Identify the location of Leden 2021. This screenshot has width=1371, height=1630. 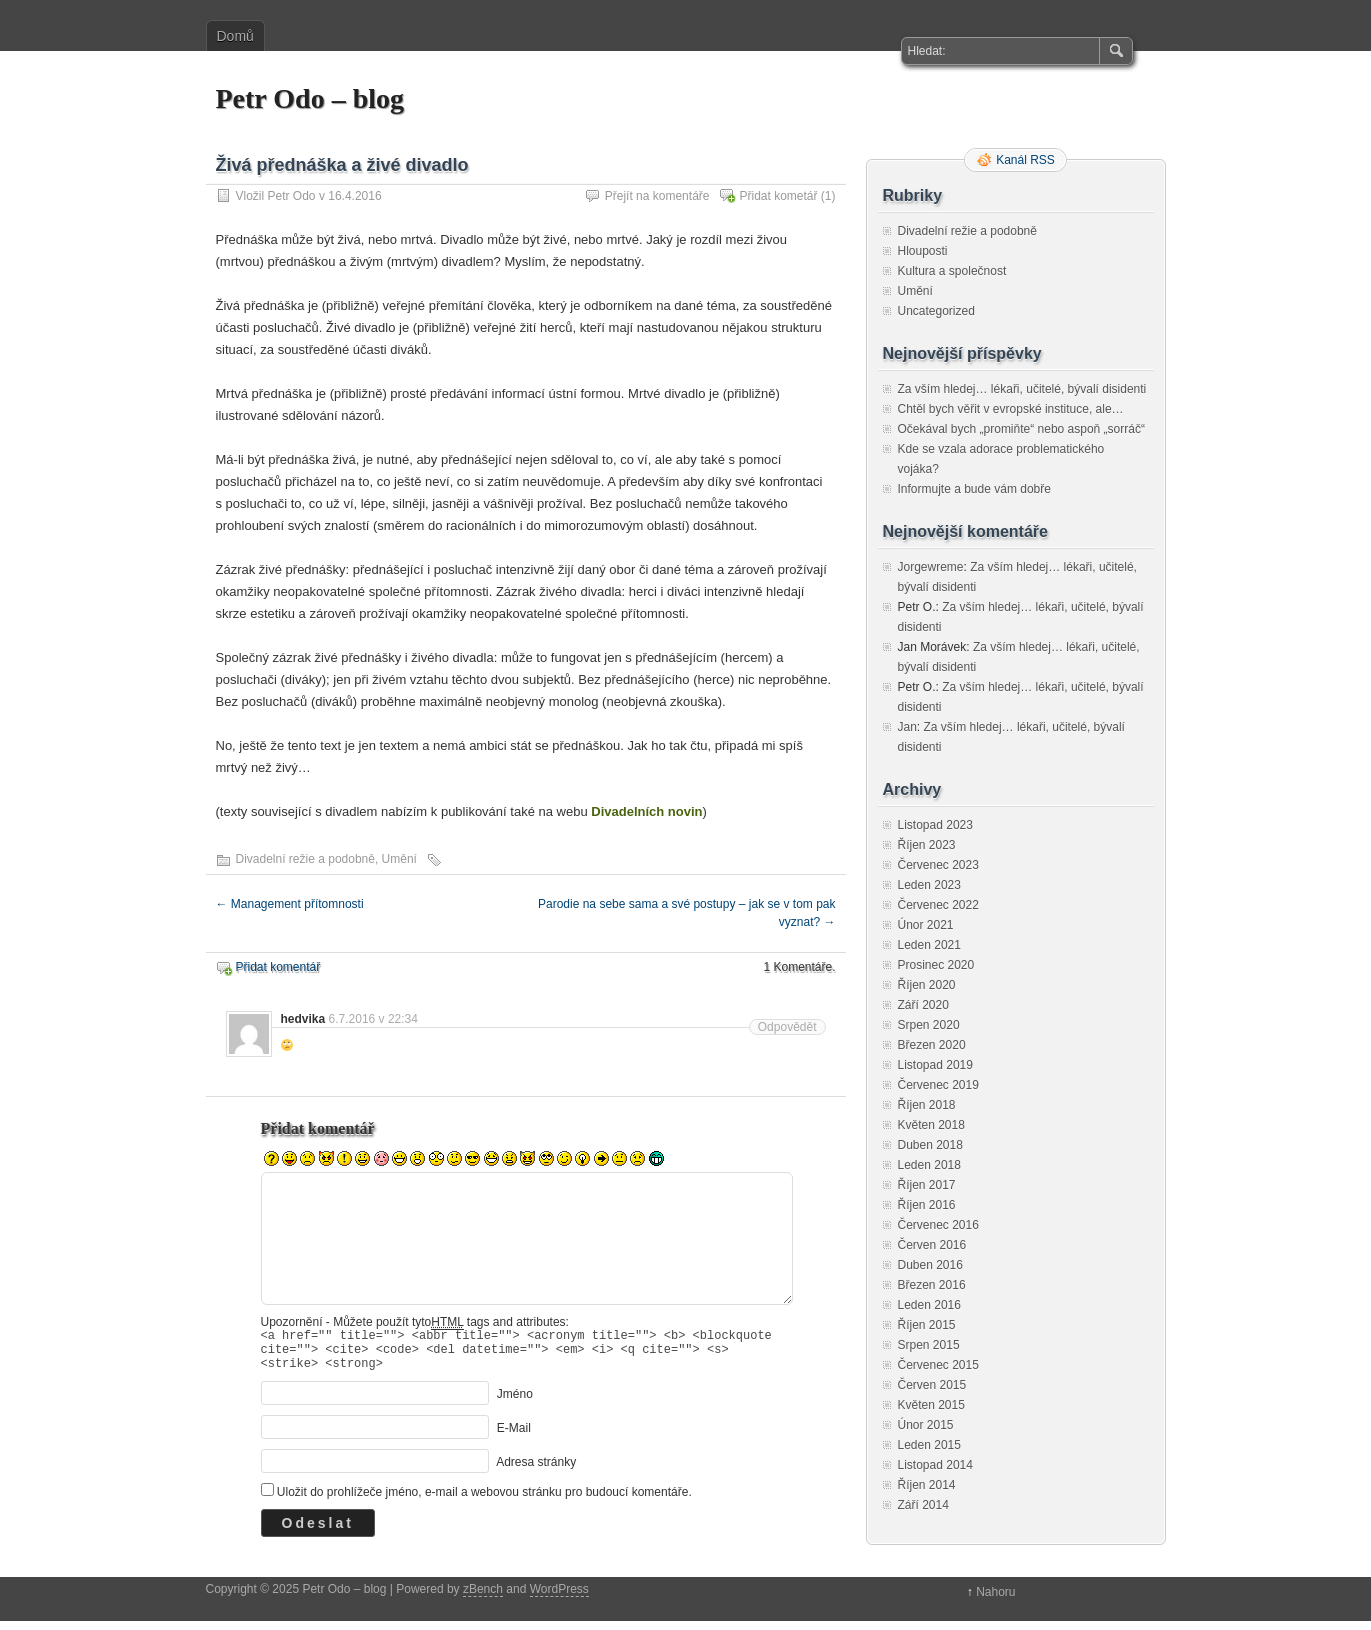
(929, 945).